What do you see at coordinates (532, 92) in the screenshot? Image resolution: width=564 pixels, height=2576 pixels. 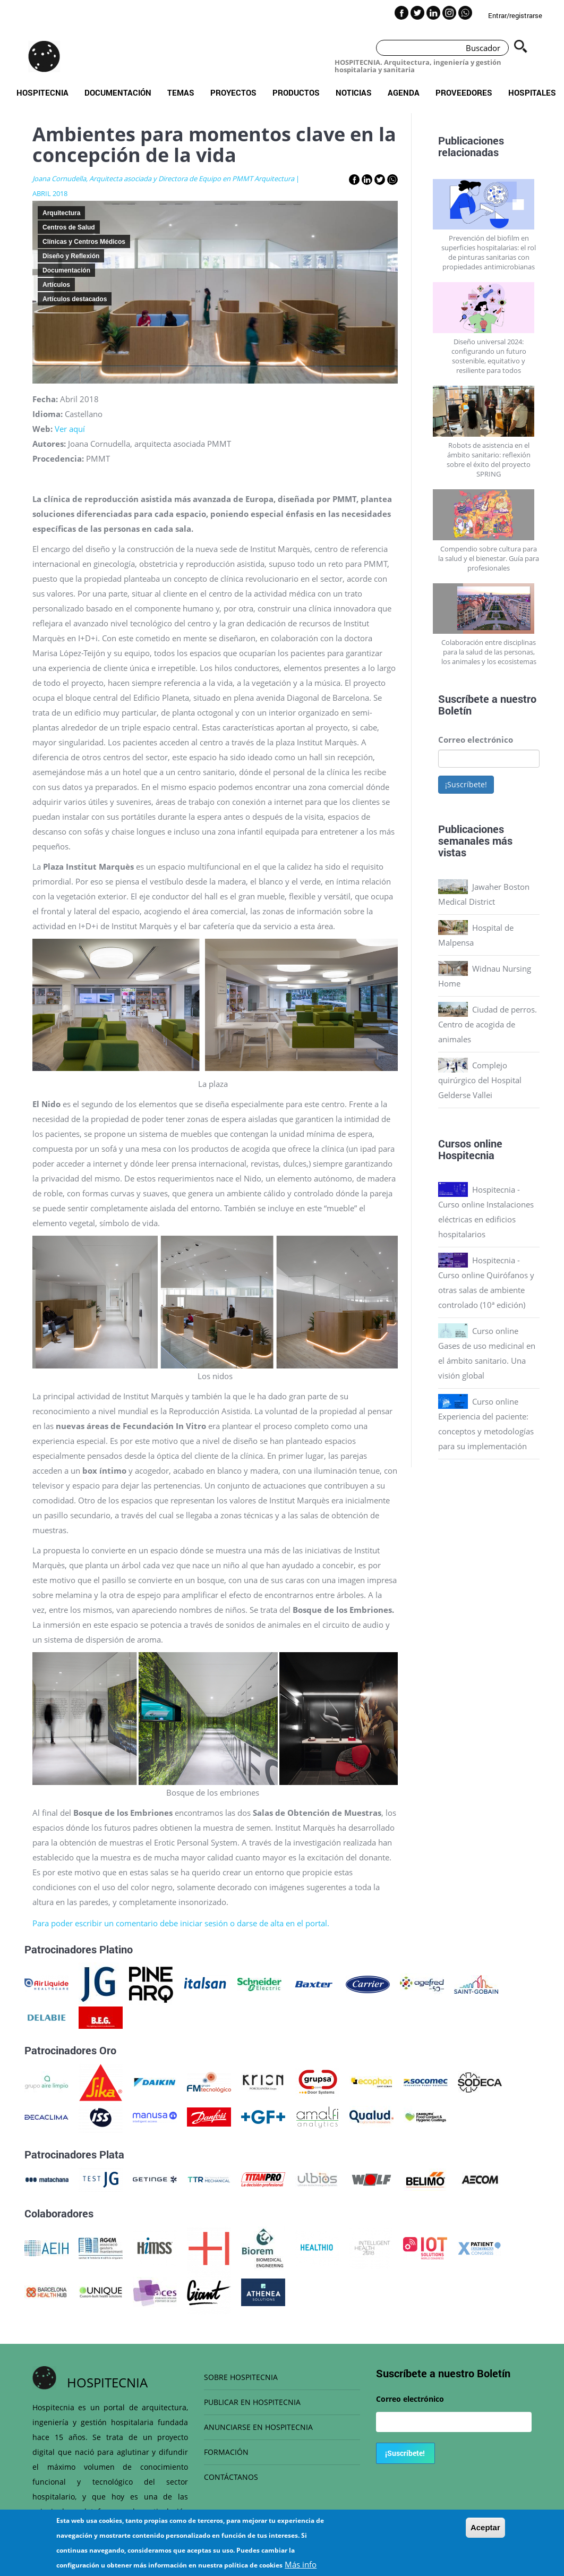 I see `Hospitales` at bounding box center [532, 92].